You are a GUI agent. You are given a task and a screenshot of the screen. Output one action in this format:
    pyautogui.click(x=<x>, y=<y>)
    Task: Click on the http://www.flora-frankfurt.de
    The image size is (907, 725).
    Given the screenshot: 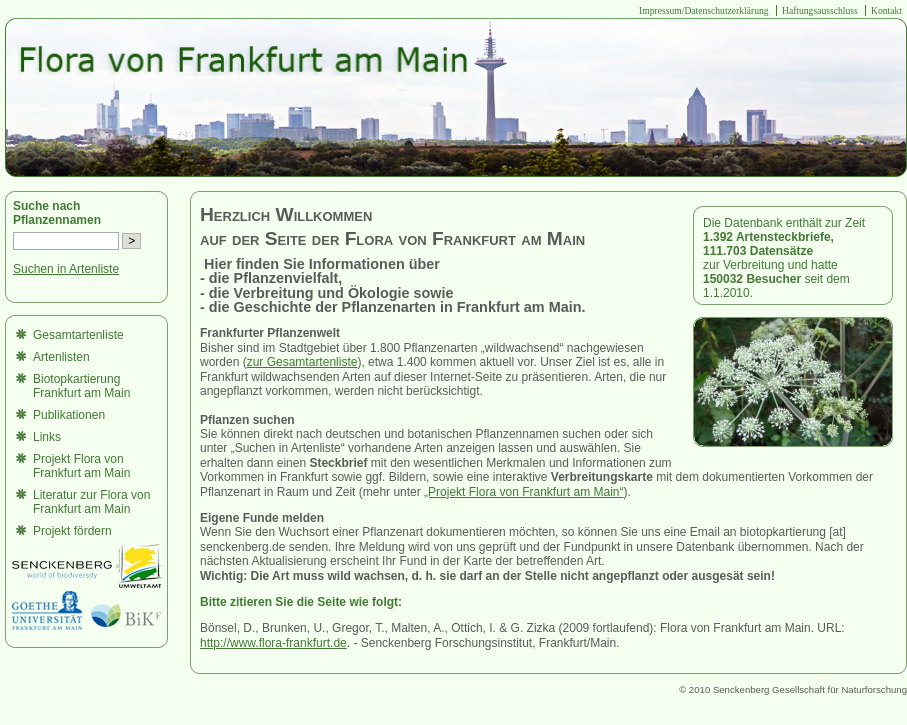 What is the action you would take?
    pyautogui.click(x=273, y=643)
    